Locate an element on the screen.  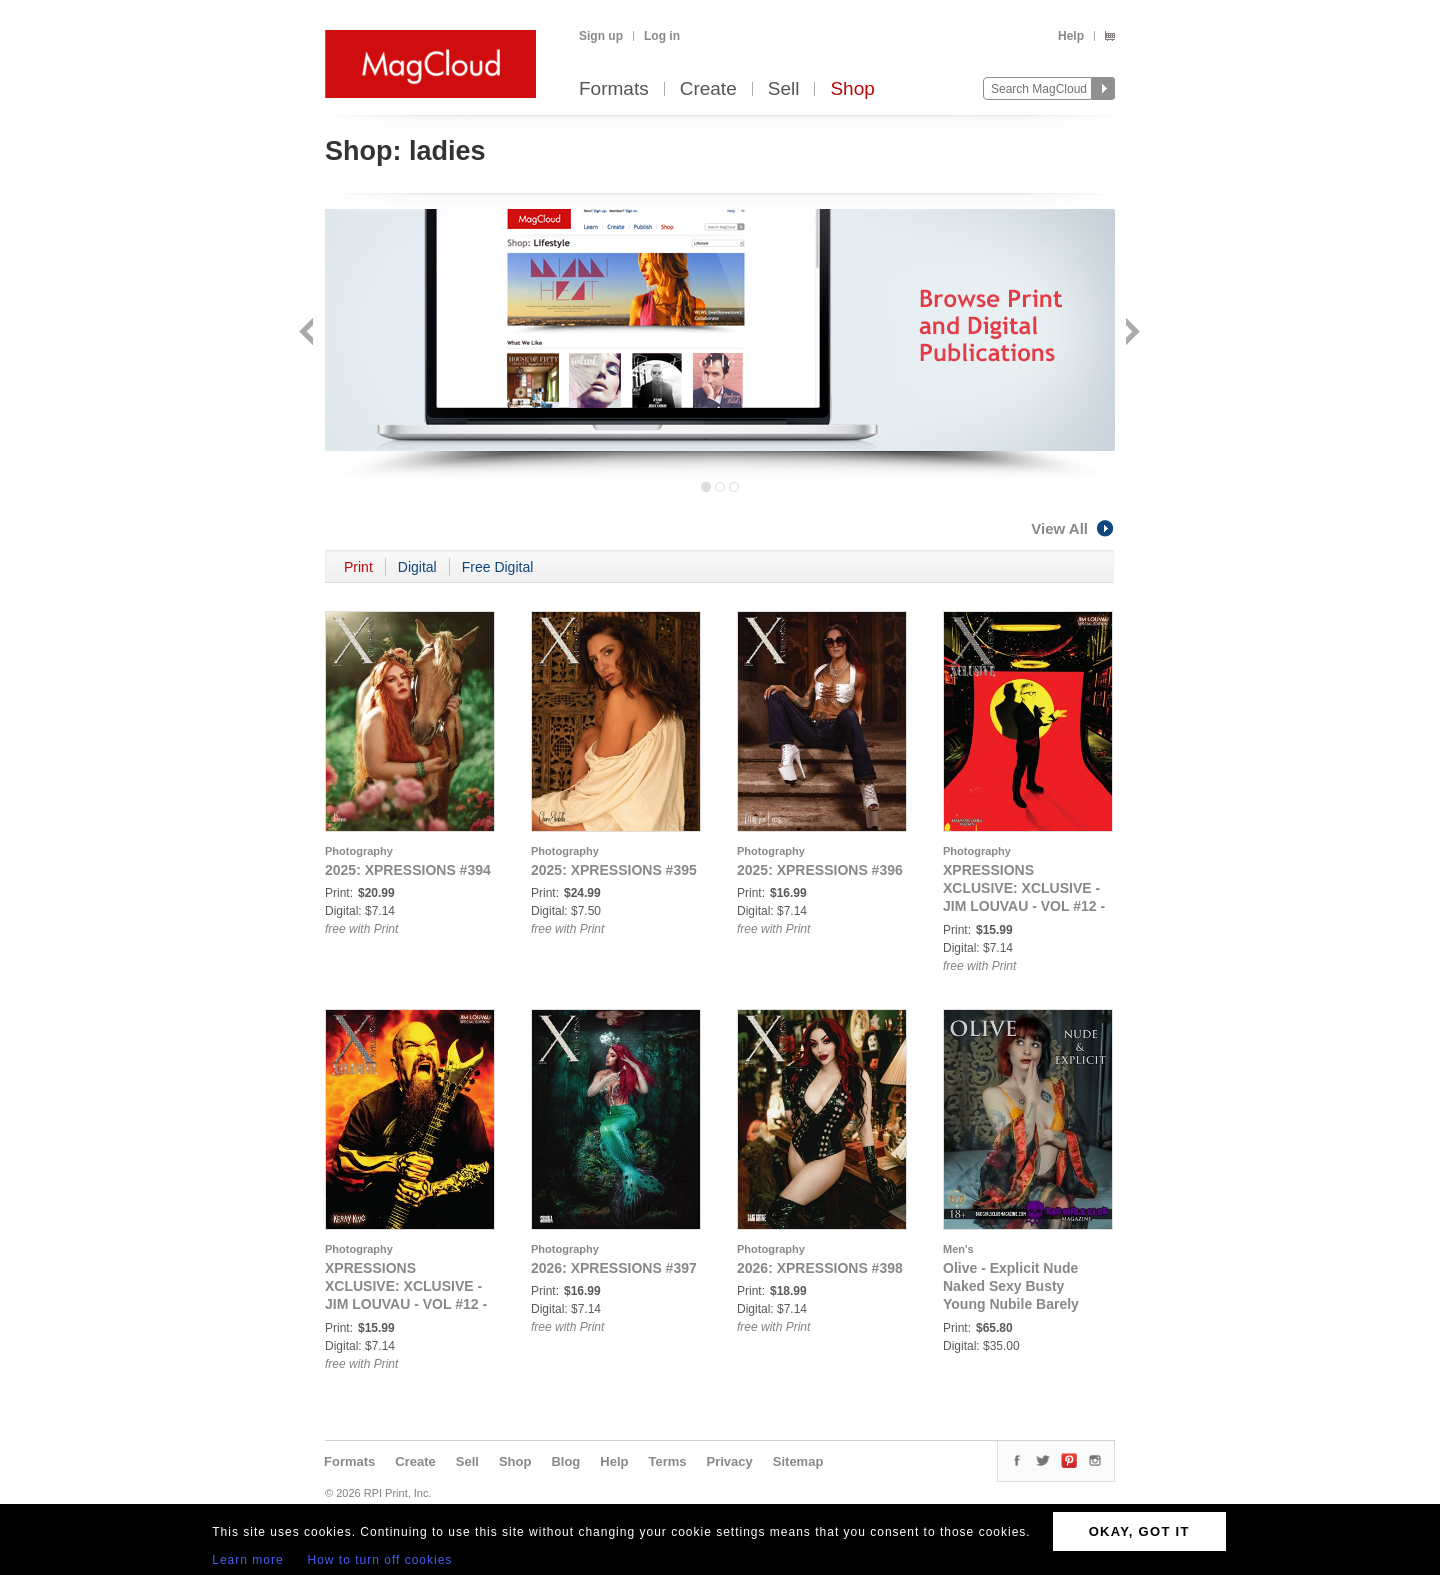
2025: XPRESSIONS #394 is located at coordinates (408, 870).